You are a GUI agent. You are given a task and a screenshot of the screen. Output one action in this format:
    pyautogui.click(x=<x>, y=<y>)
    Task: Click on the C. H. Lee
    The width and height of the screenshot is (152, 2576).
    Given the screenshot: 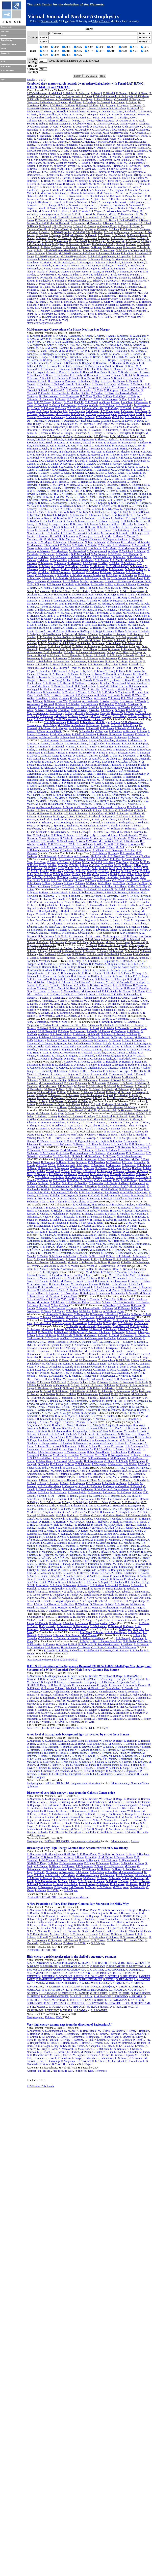 What is the action you would take?
    pyautogui.click(x=78, y=527)
    